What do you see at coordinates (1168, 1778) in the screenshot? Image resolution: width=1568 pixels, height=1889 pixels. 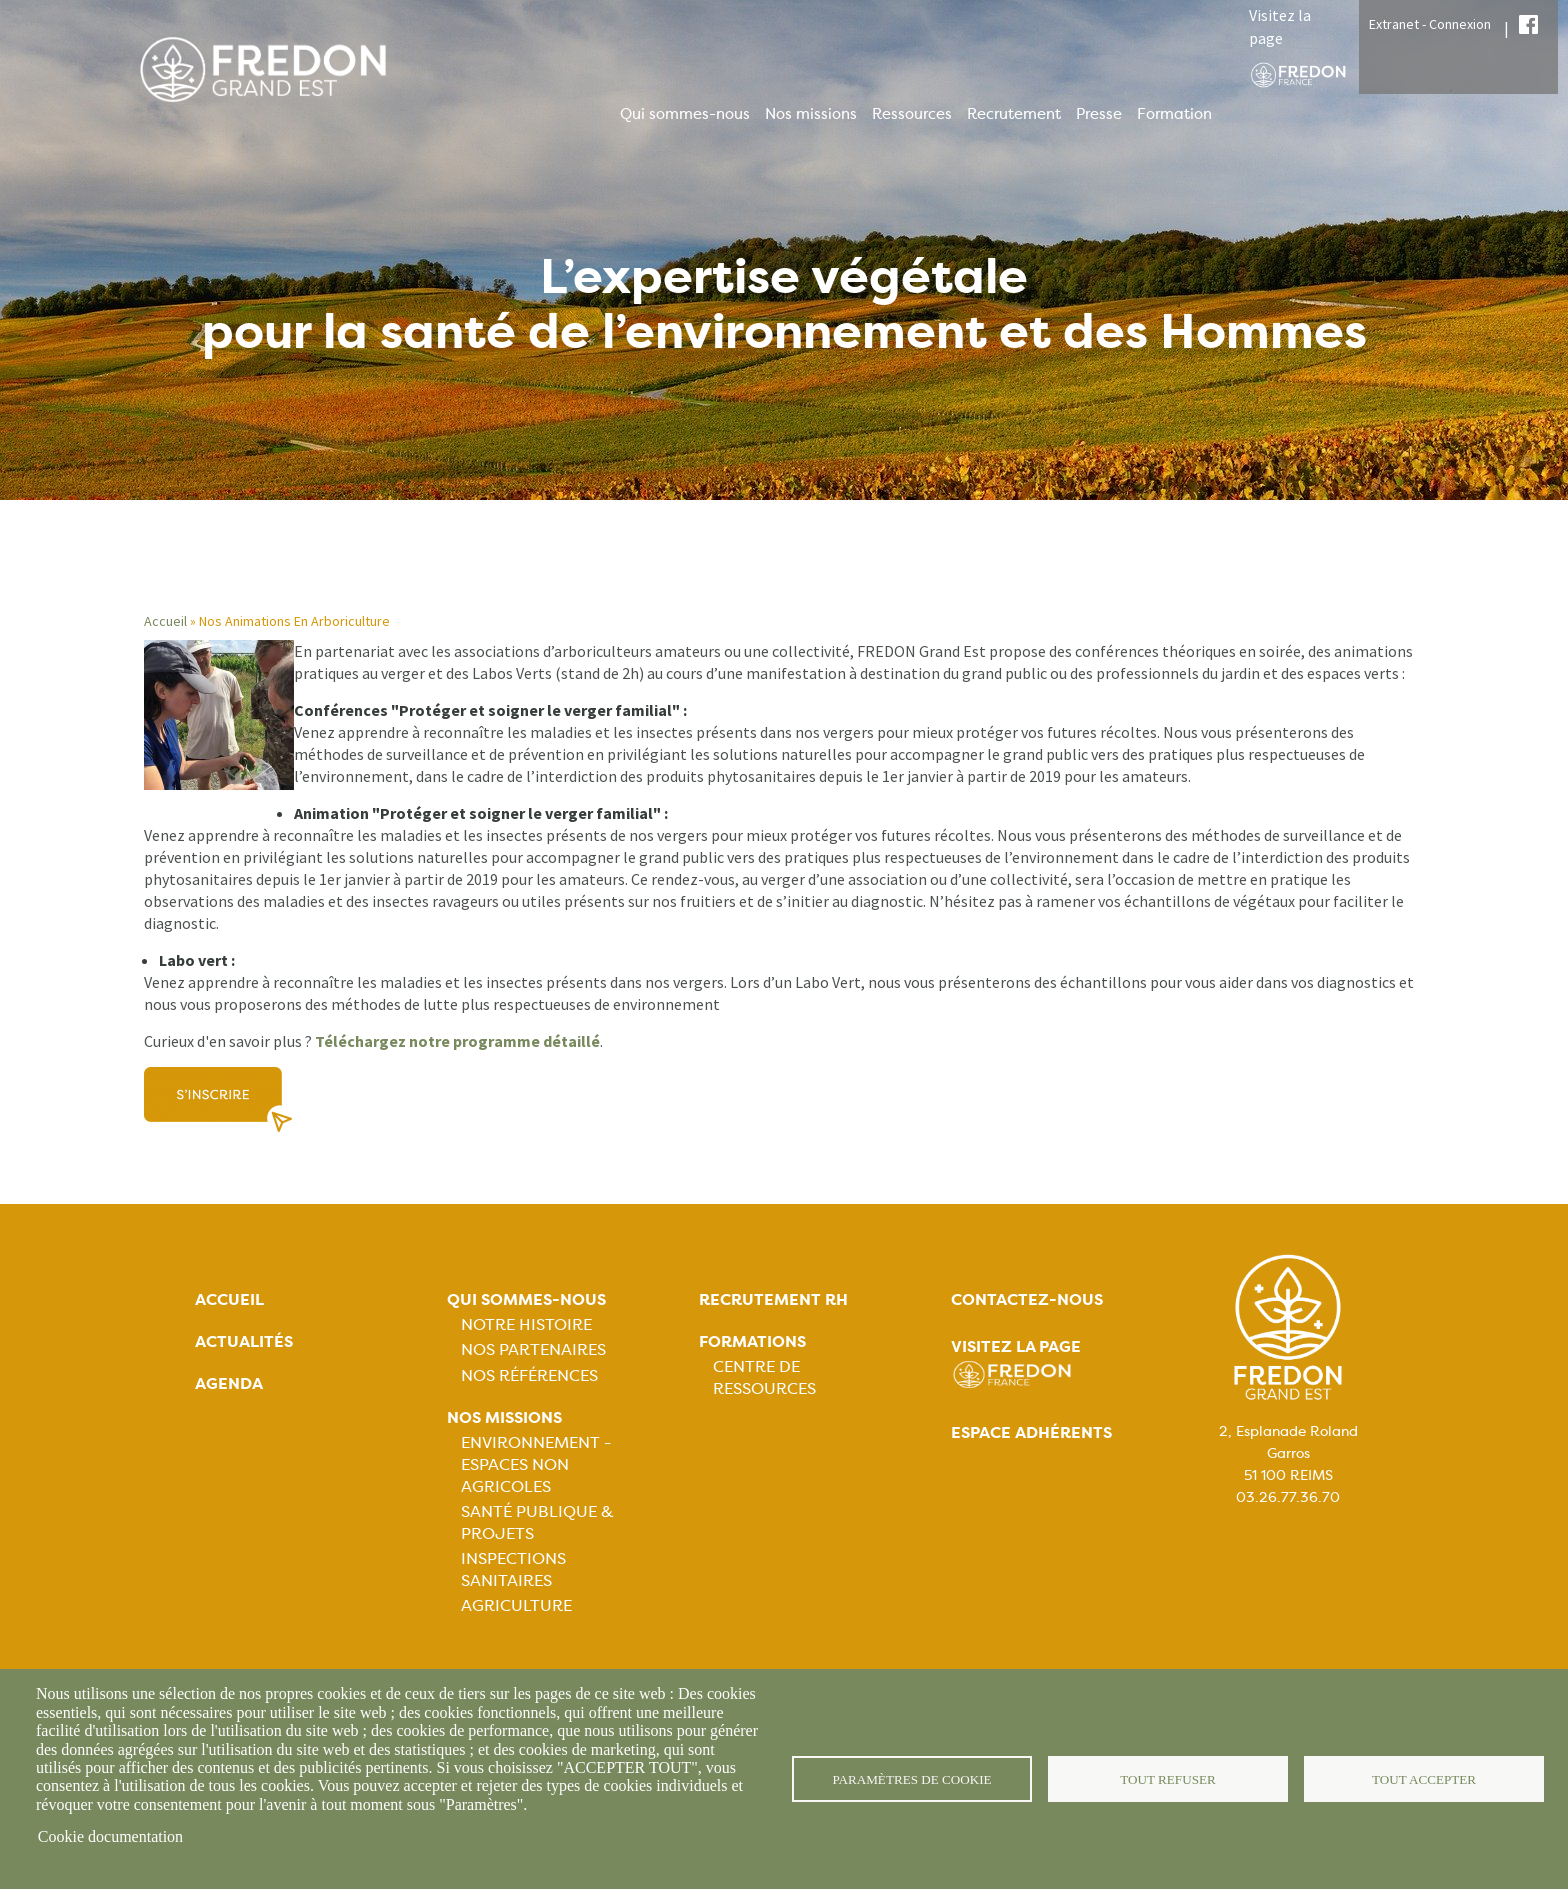 I see `Tout refuser` at bounding box center [1168, 1778].